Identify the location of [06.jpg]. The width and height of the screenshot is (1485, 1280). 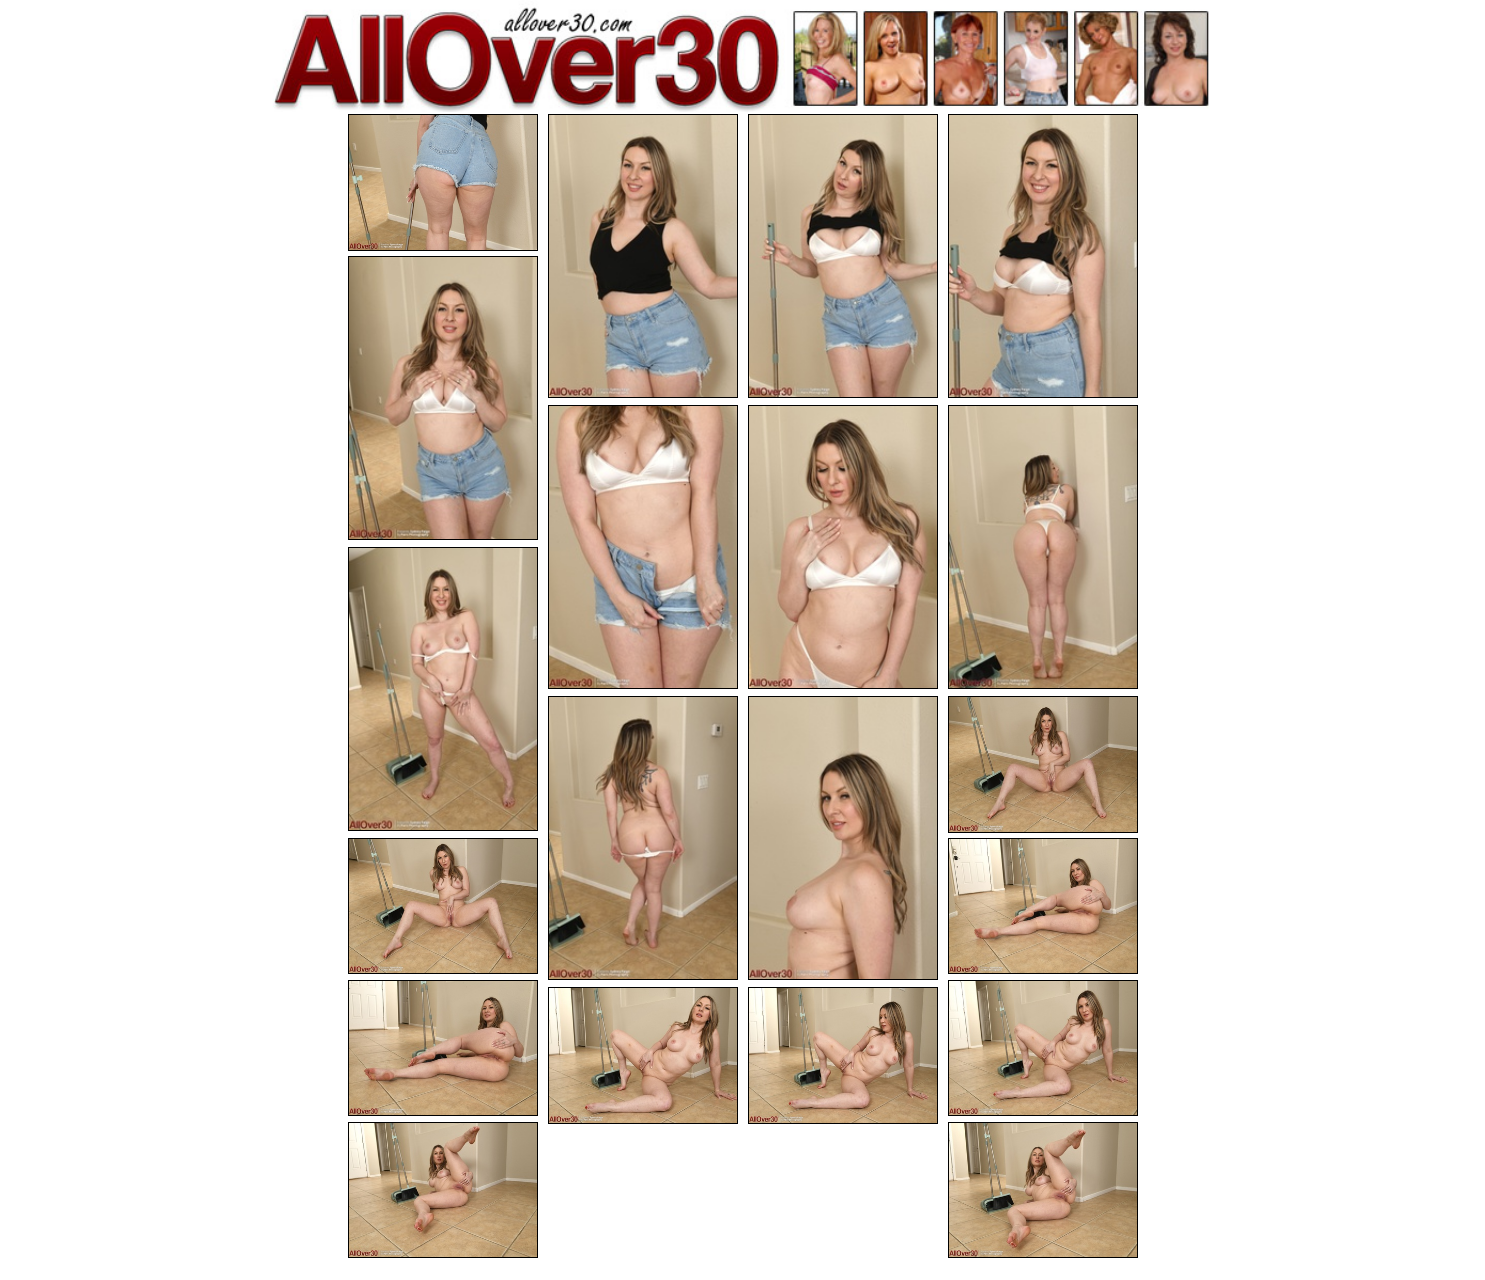
(643, 547).